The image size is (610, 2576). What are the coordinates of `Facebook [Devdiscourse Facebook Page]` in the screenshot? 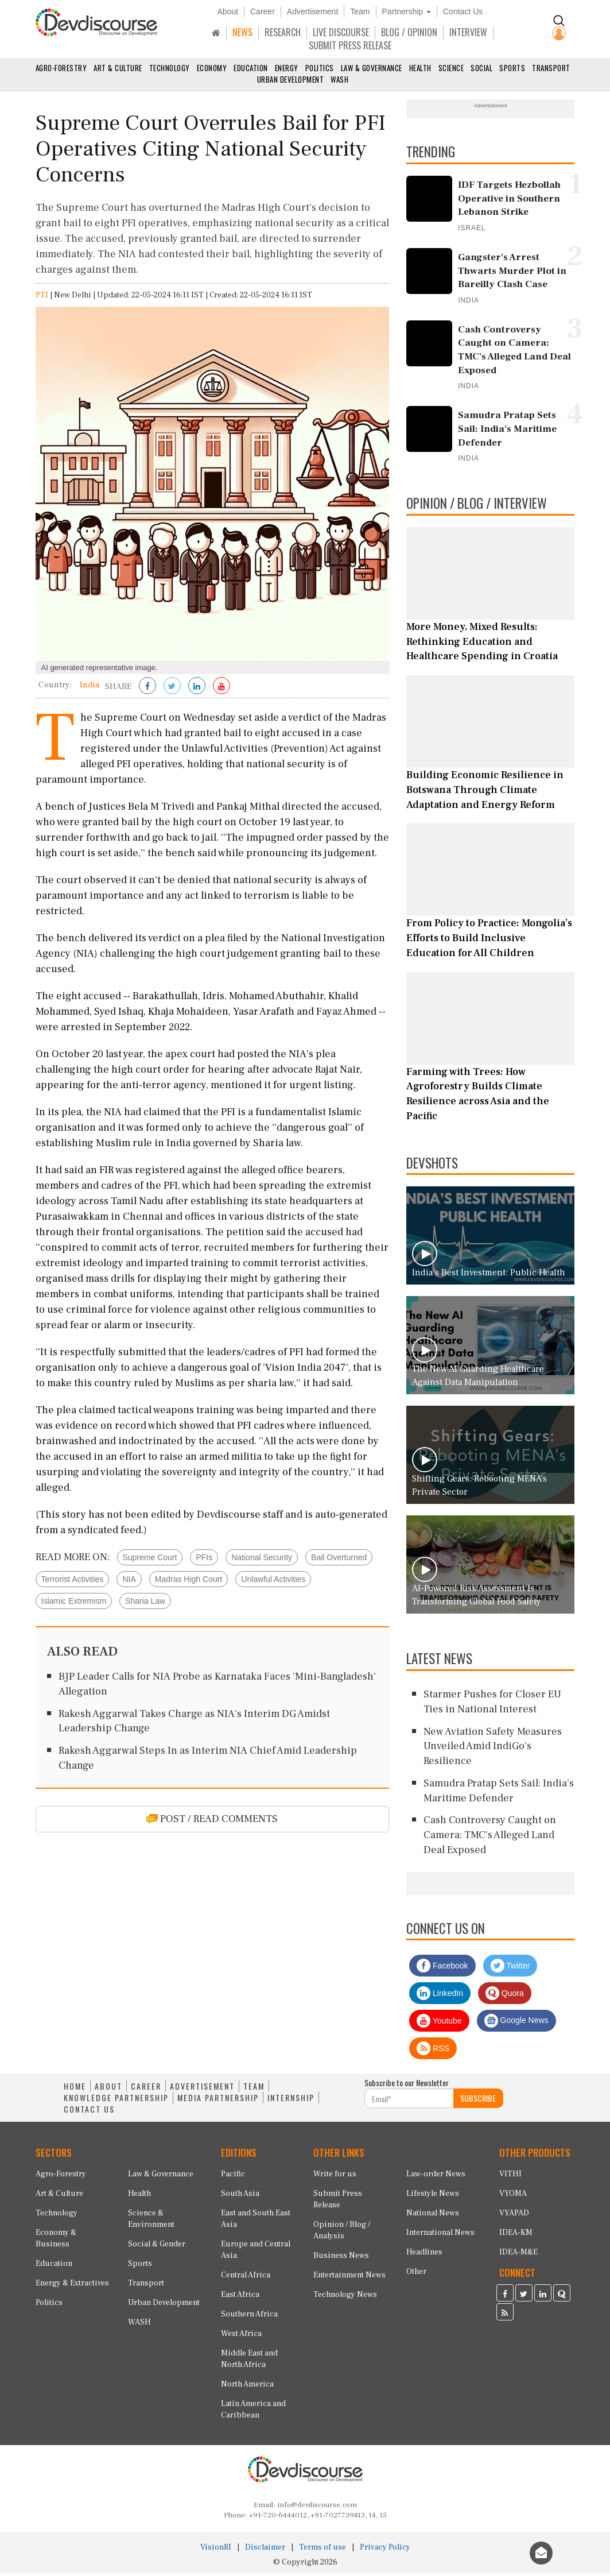 It's located at (442, 1968).